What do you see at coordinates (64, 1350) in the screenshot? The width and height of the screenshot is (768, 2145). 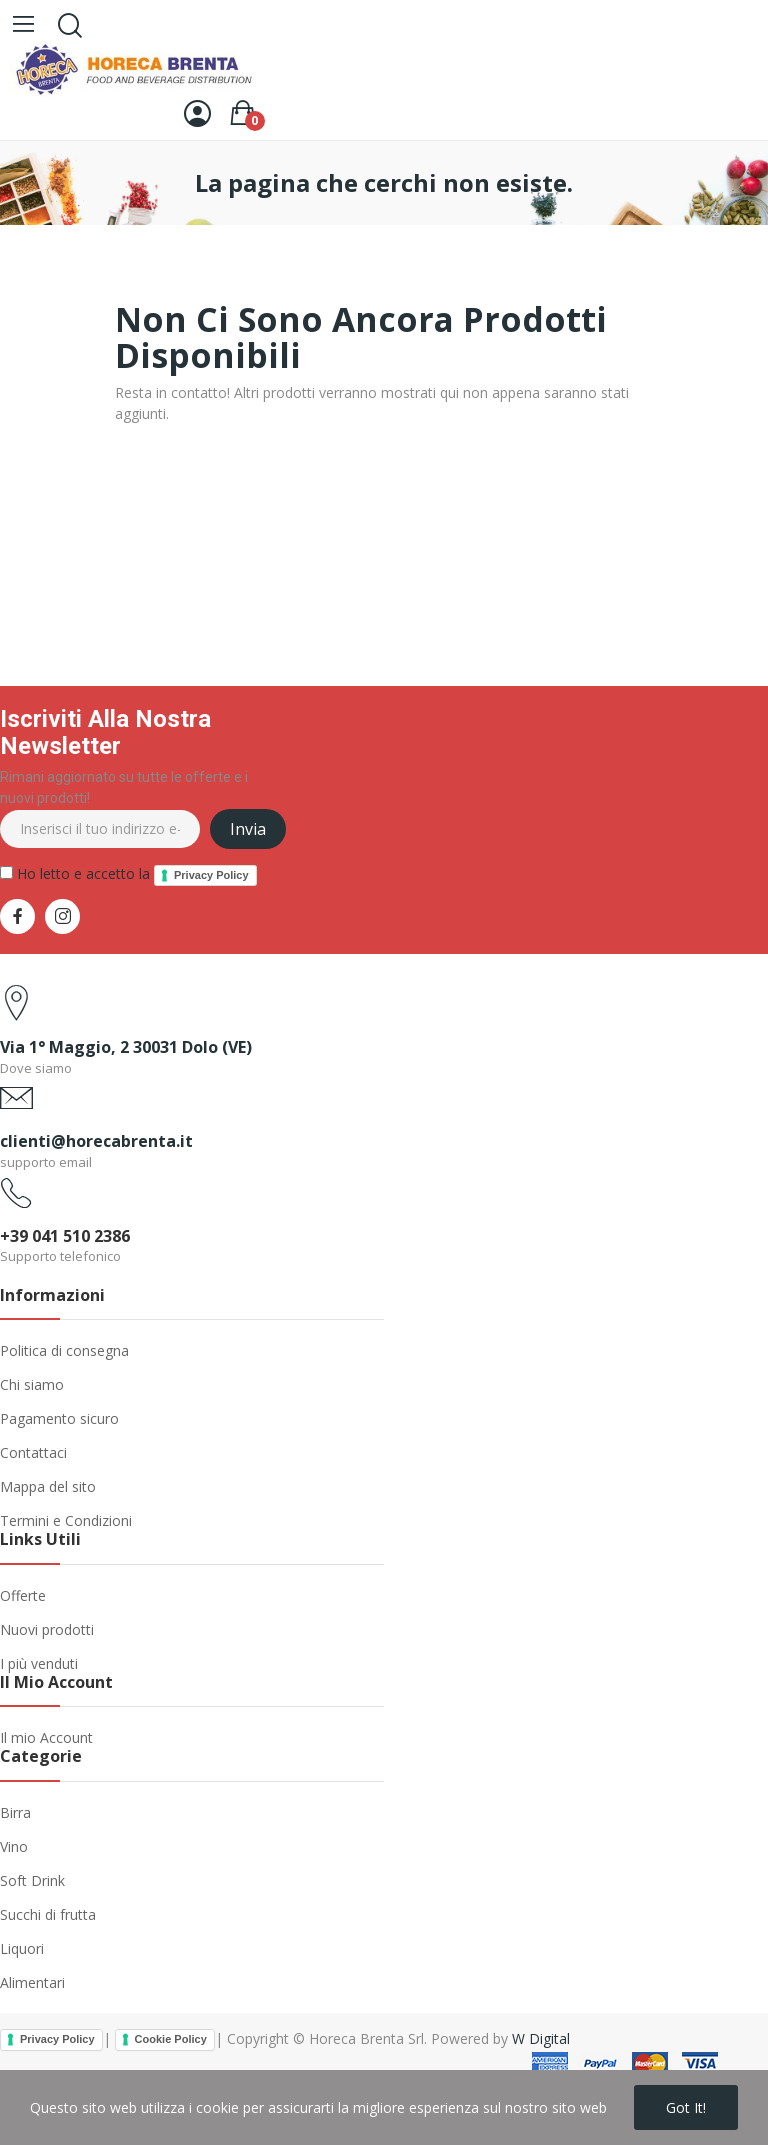 I see `Politica di consegna` at bounding box center [64, 1350].